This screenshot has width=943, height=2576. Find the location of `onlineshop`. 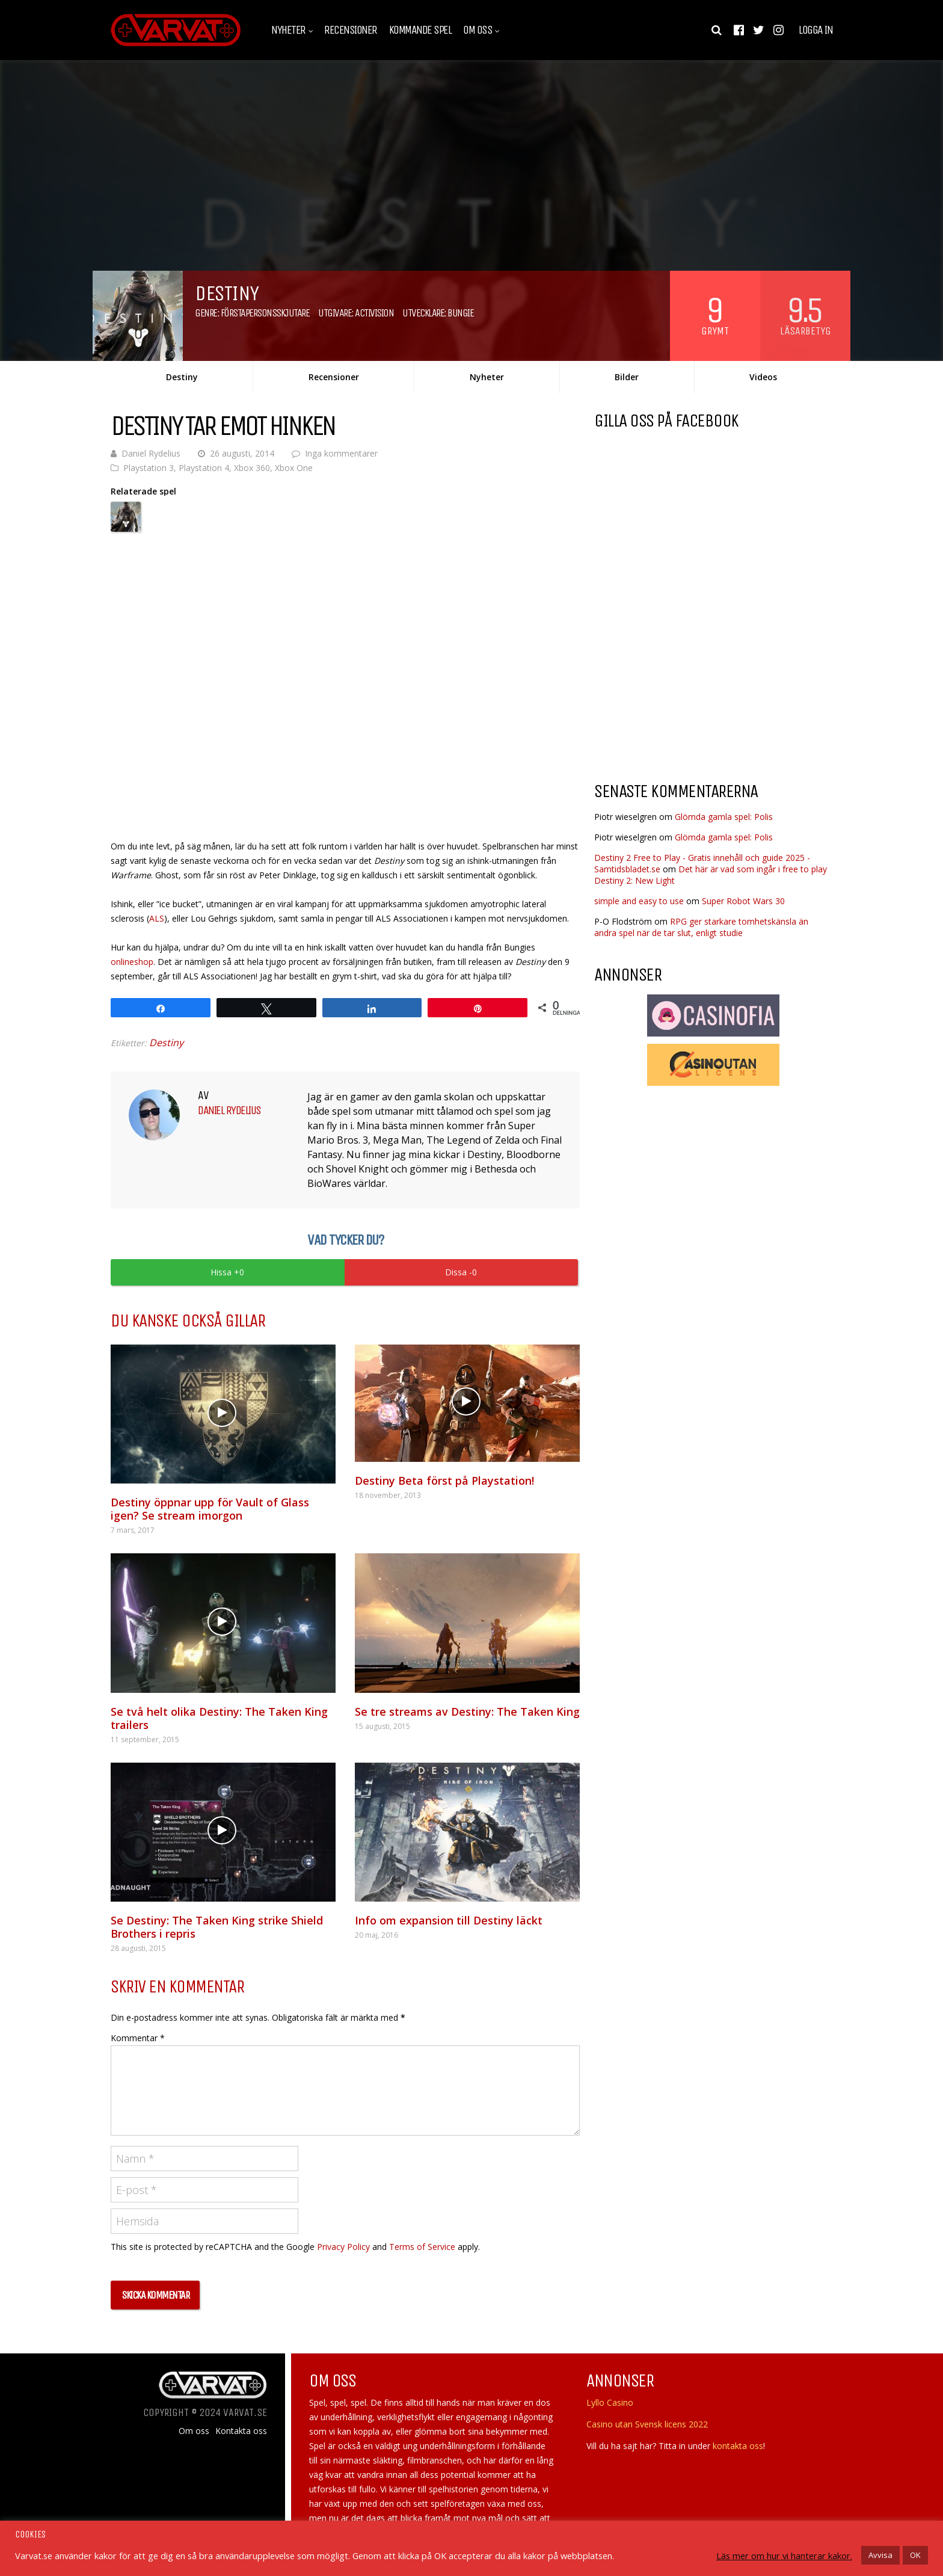

onlineshop is located at coordinates (132, 961).